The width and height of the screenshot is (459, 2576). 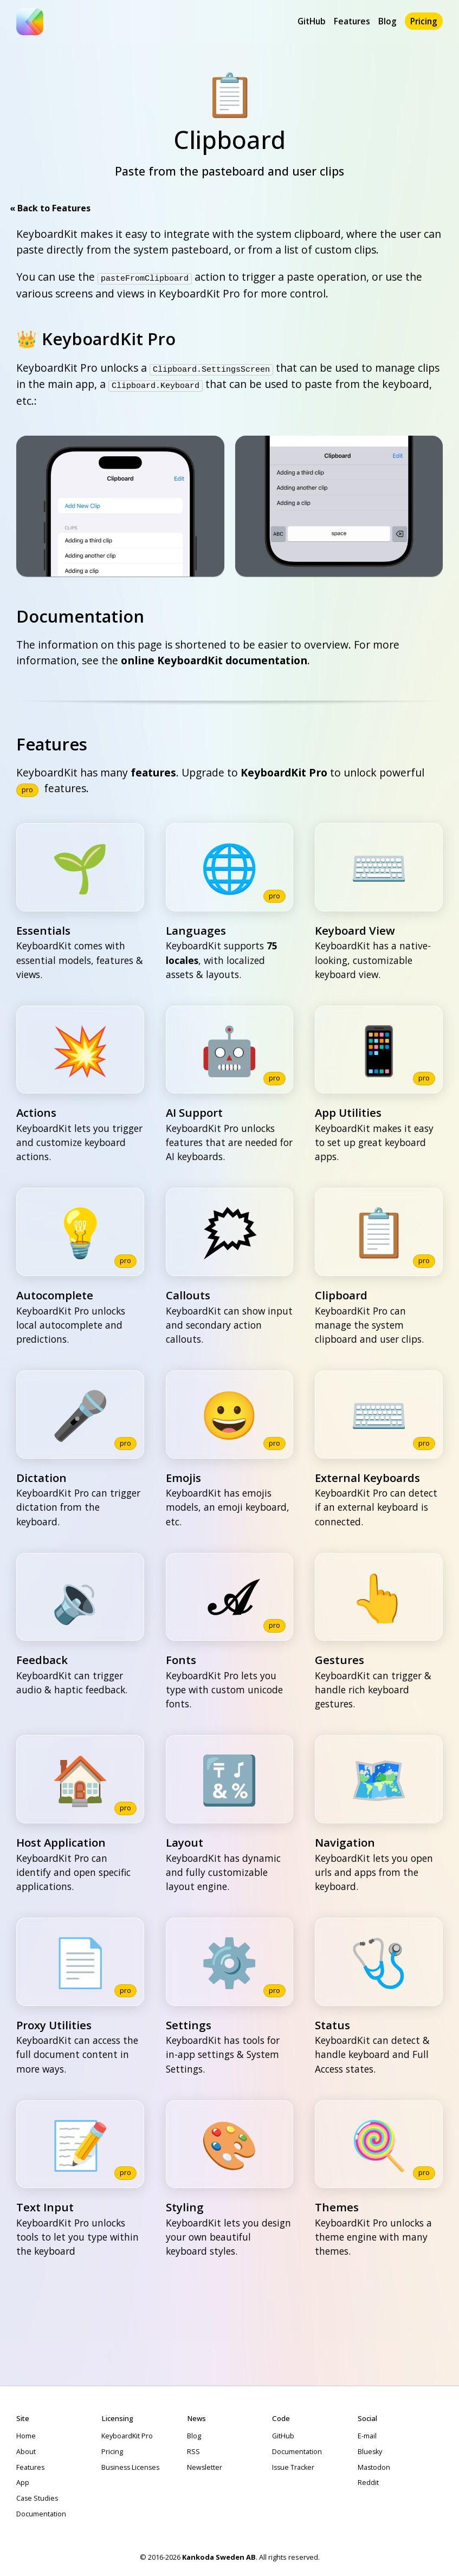 I want to click on Mastodon, so click(x=374, y=2464).